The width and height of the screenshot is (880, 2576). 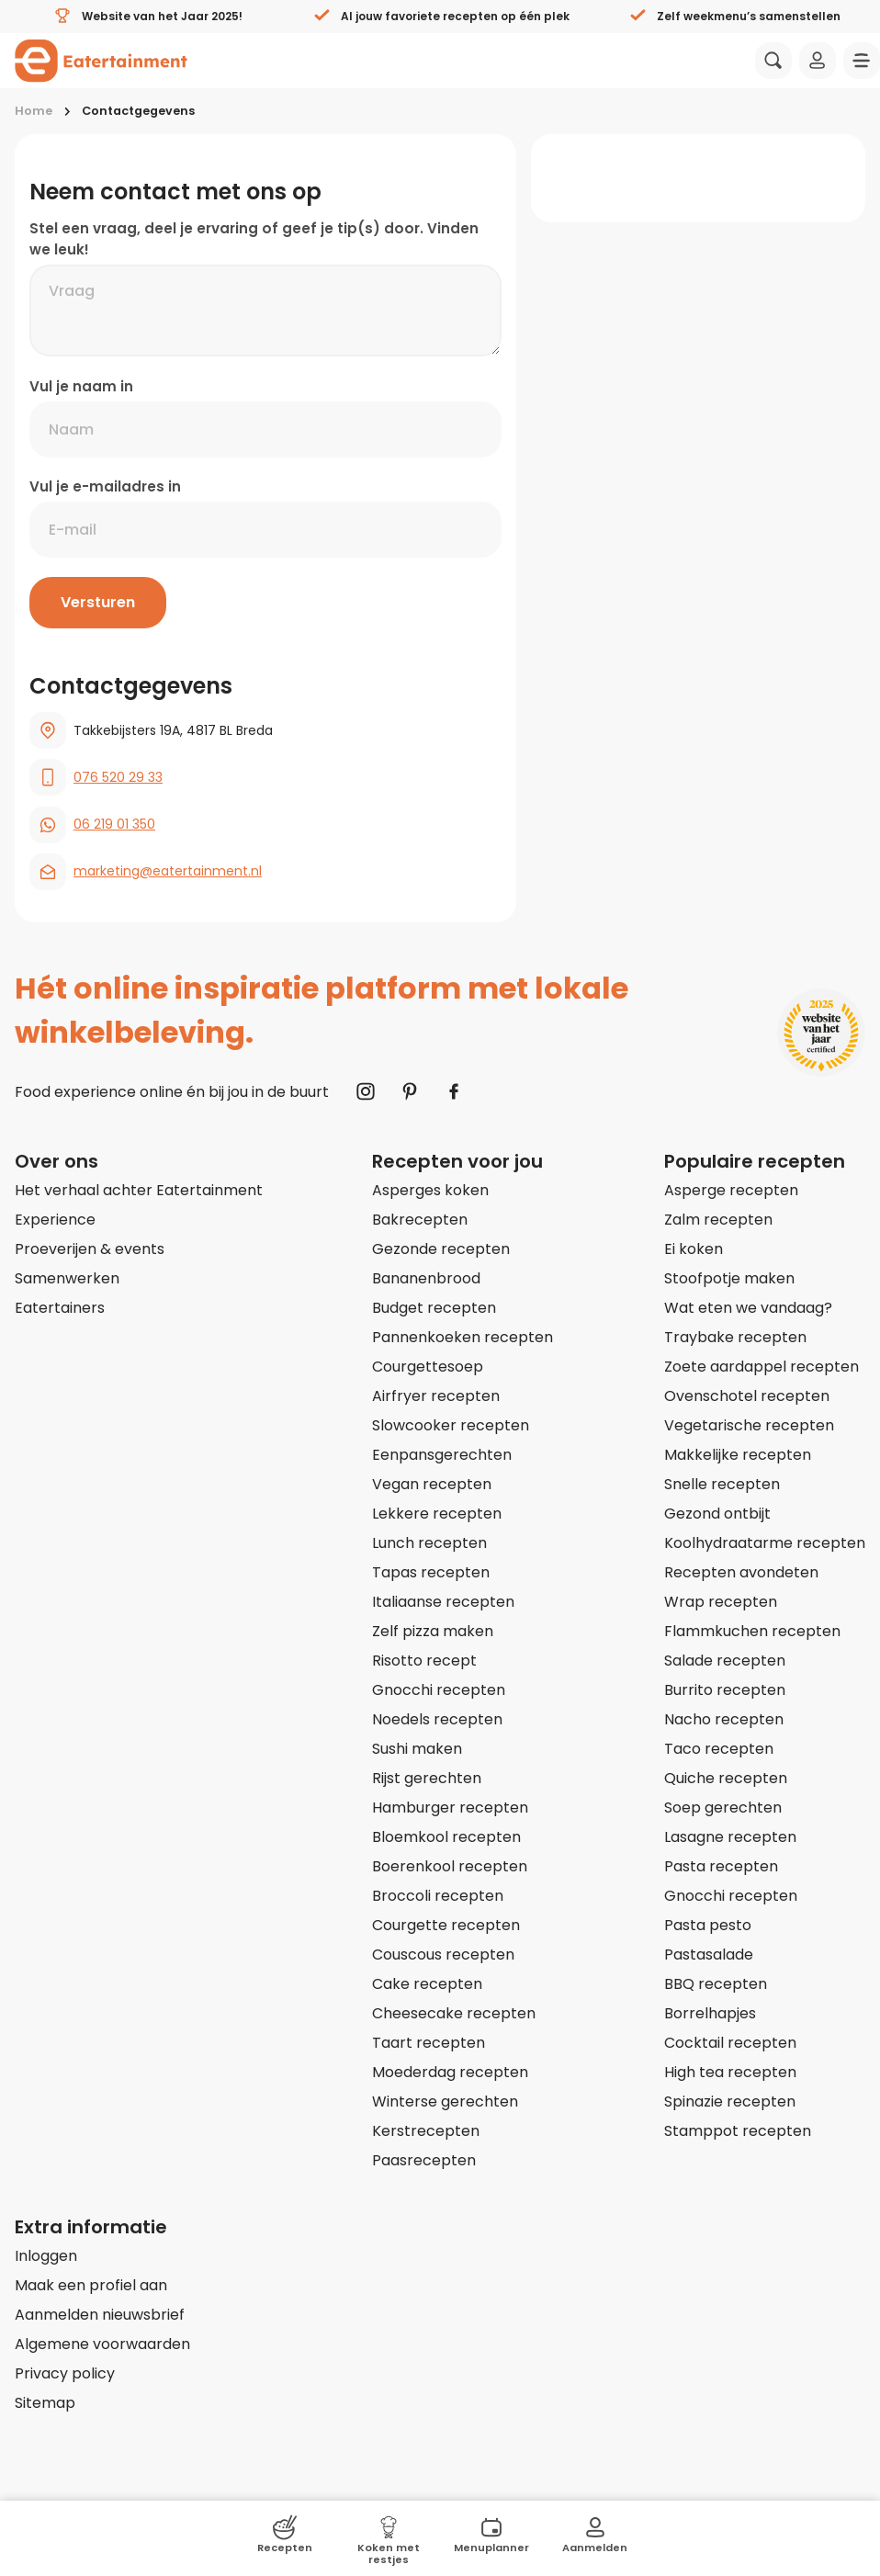 I want to click on Slowcooker recepten, so click(x=450, y=1425).